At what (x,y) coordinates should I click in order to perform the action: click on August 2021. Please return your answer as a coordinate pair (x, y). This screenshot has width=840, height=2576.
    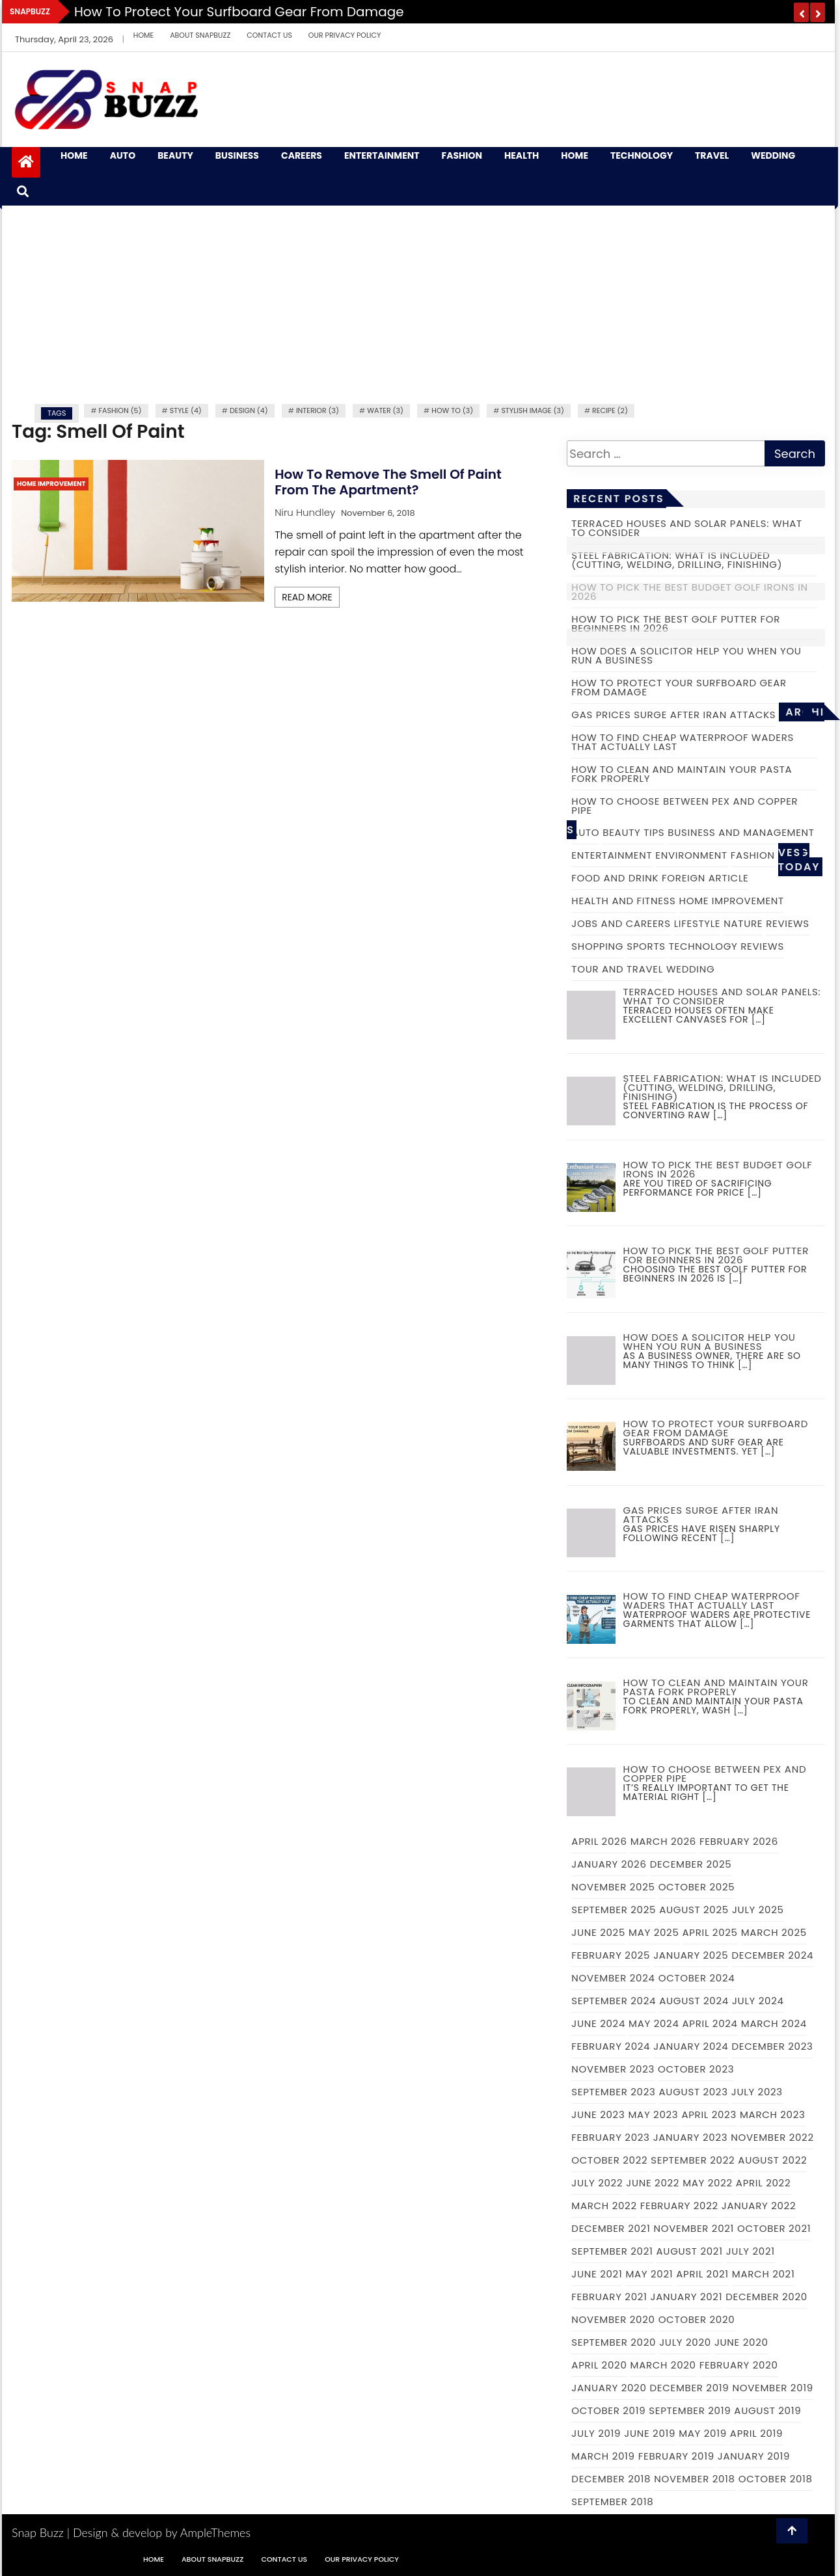
    Looking at the image, I should click on (690, 2251).